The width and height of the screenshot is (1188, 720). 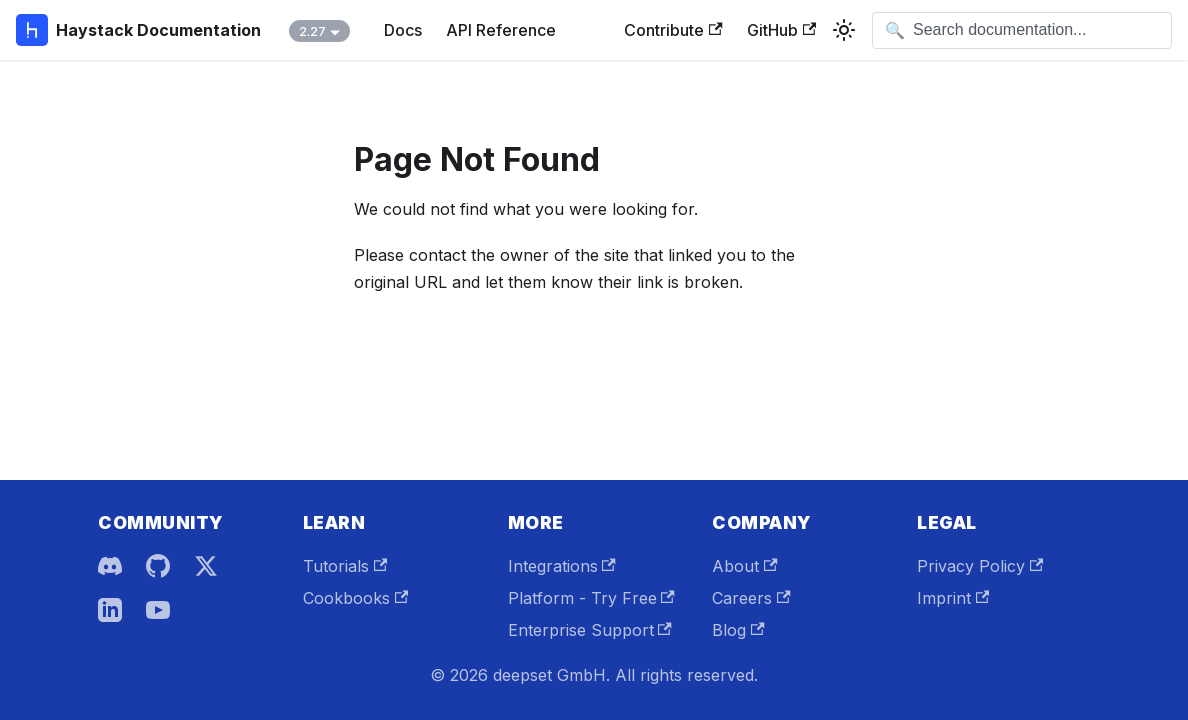 What do you see at coordinates (501, 30) in the screenshot?
I see `API Reference` at bounding box center [501, 30].